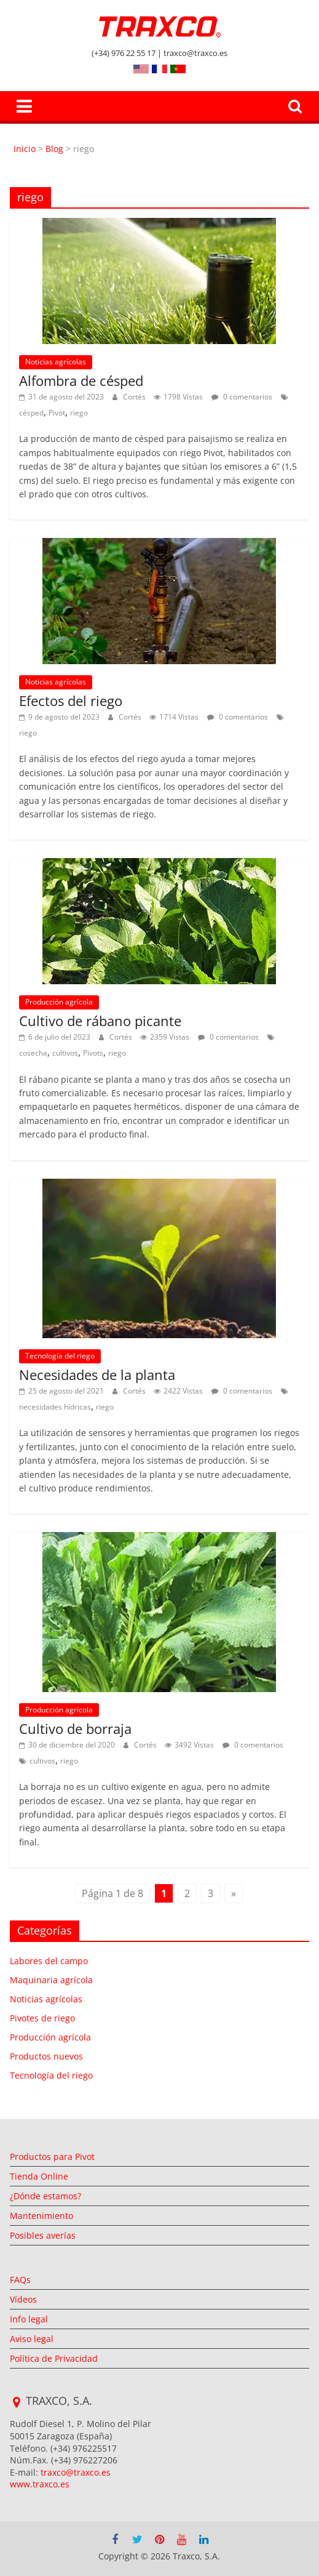 This screenshot has width=319, height=2576. I want to click on Pivots, so click(93, 1053).